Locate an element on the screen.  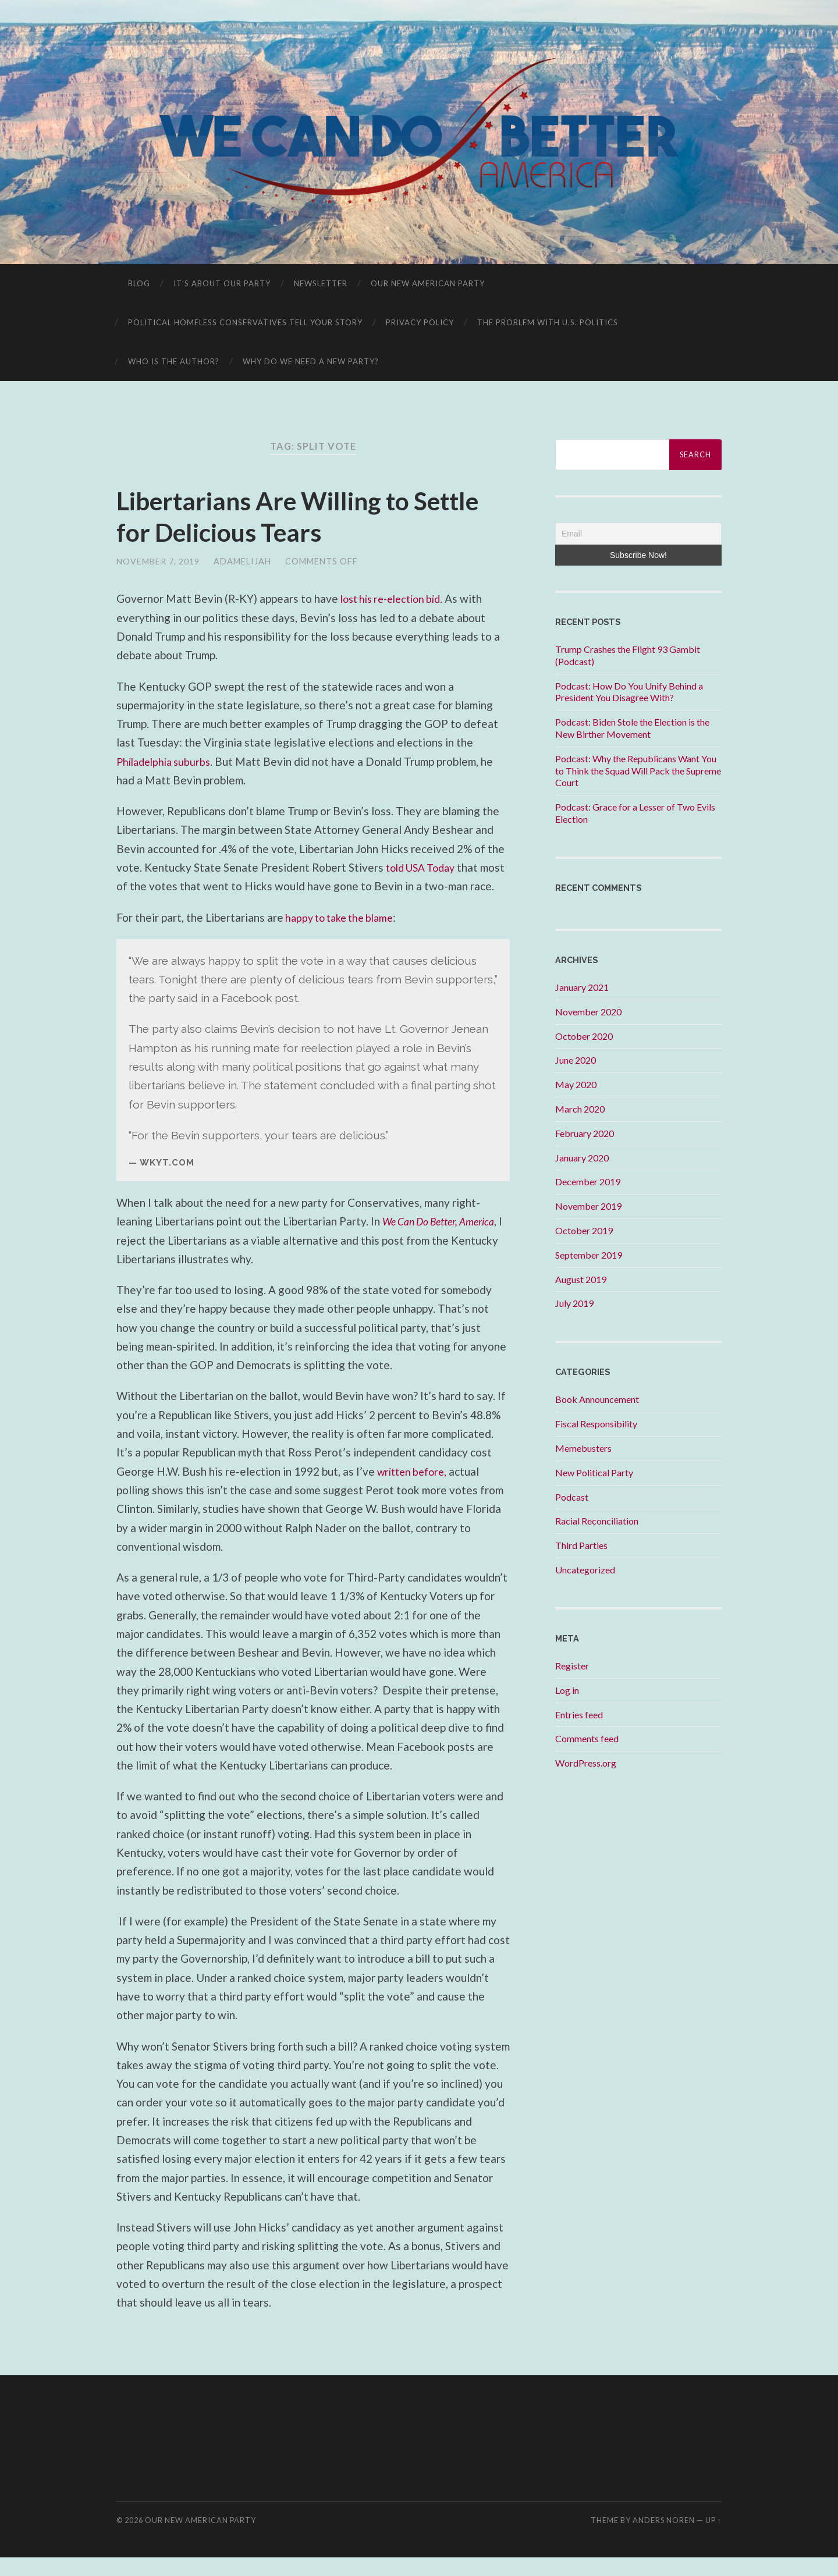
Uncategorized is located at coordinates (585, 1569).